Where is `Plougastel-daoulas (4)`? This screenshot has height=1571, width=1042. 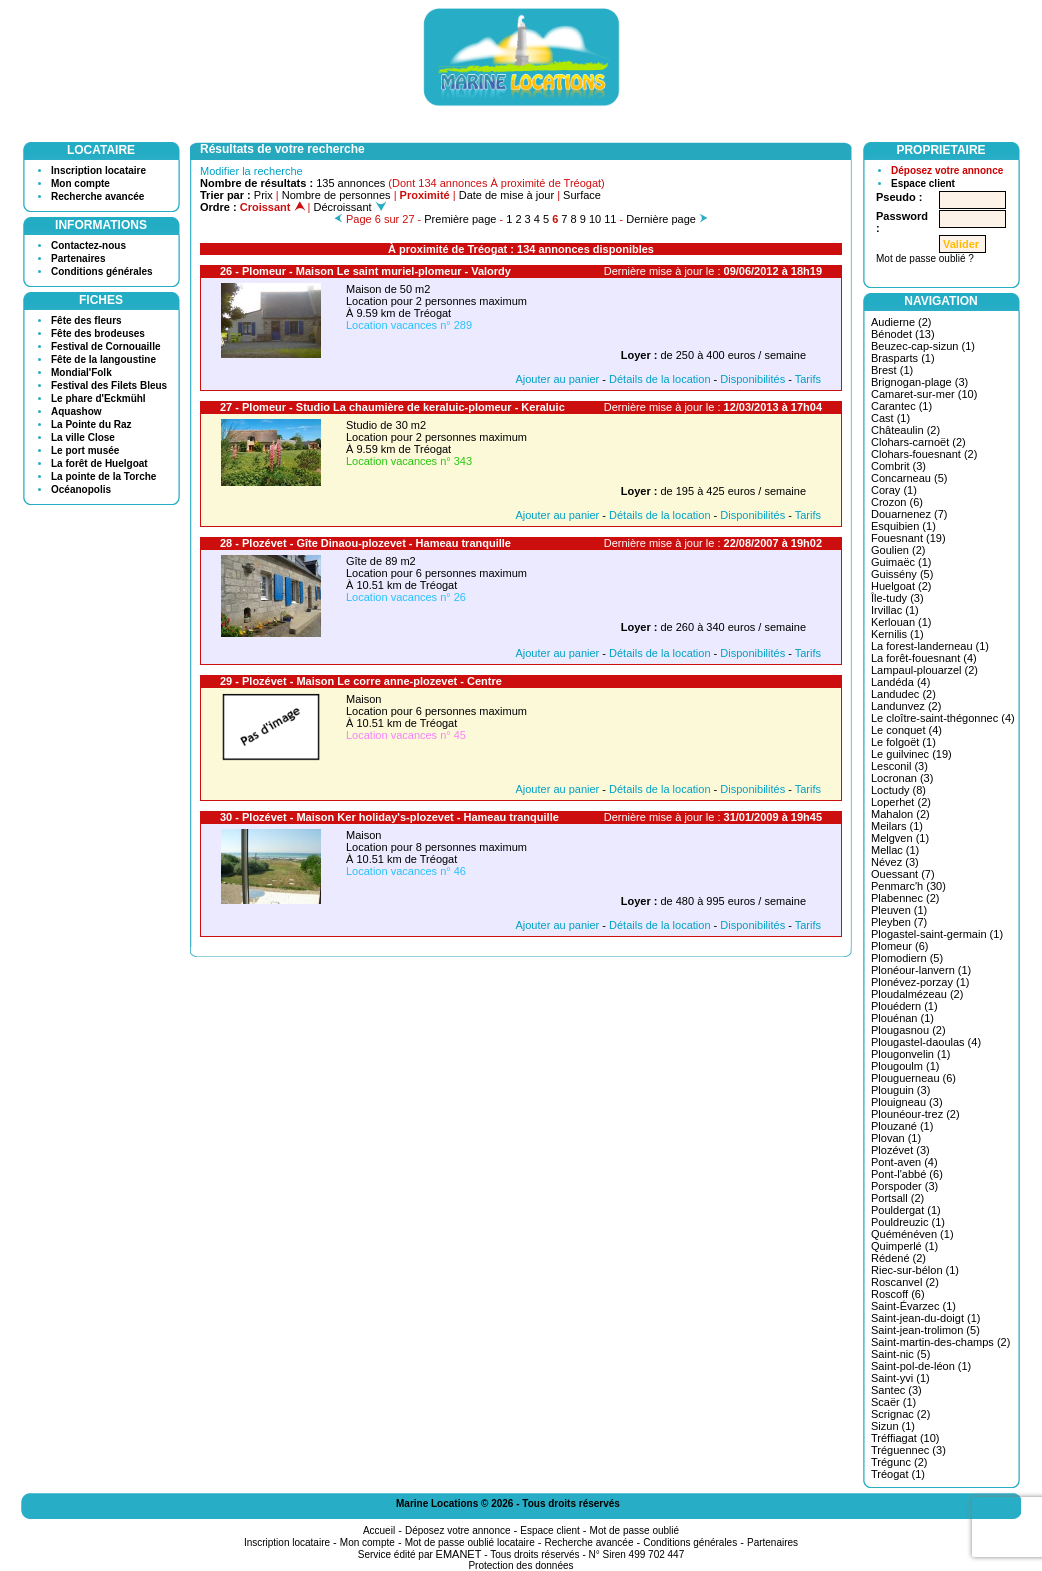
Plougastel-daoulas (4) is located at coordinates (926, 1042).